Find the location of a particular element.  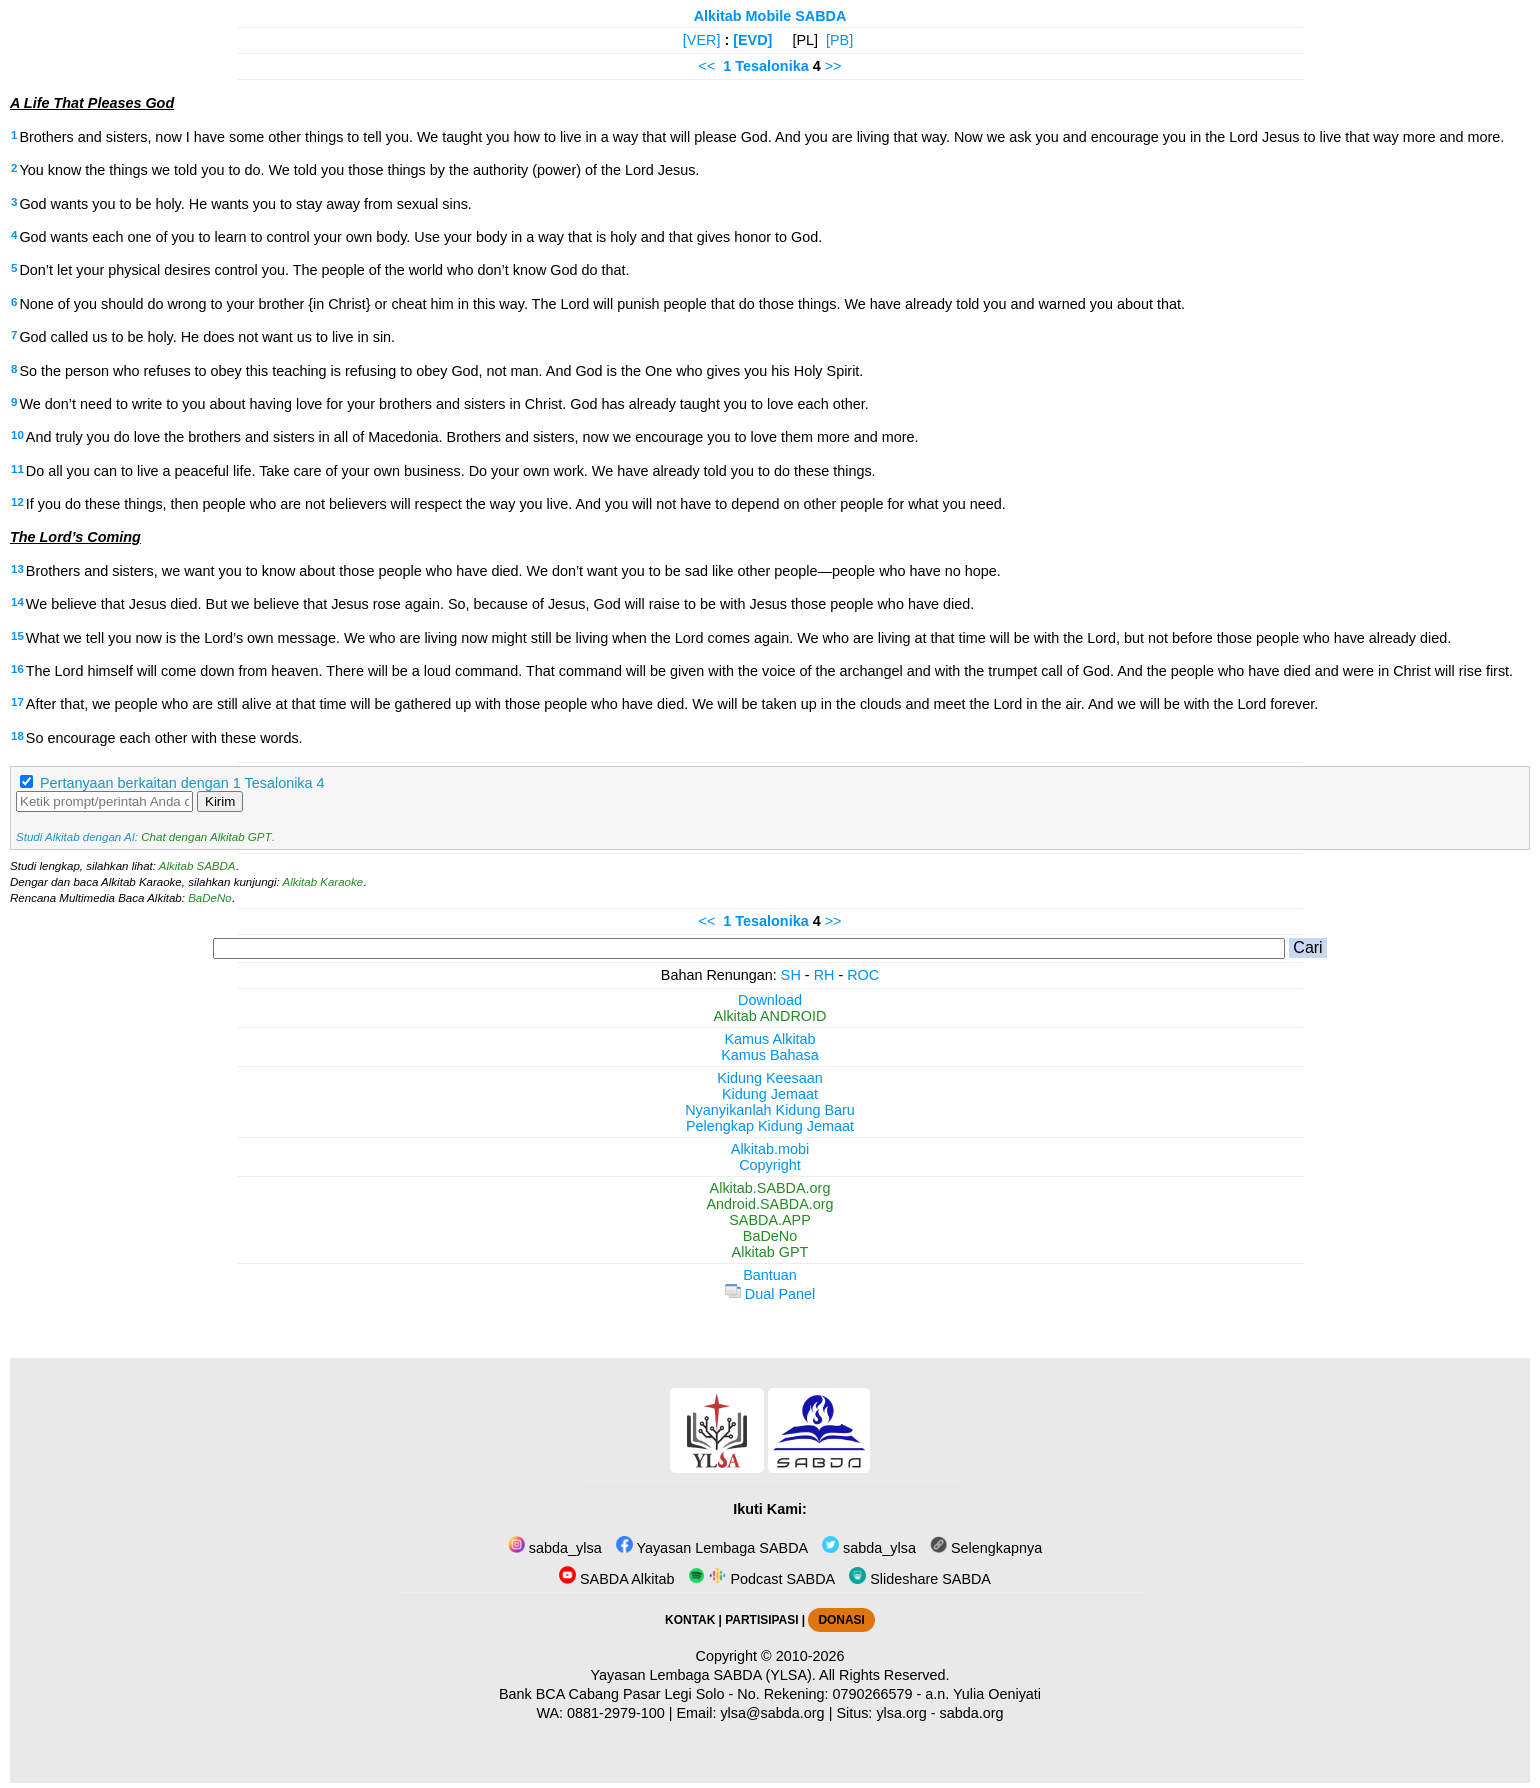

Kidung Keesaan is located at coordinates (770, 1078).